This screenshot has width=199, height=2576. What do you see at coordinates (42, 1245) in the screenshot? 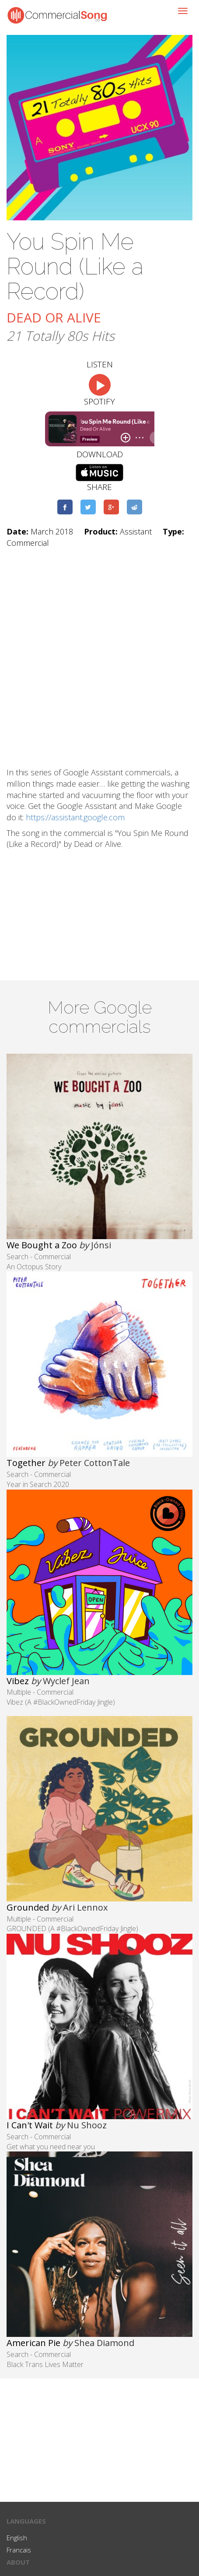
I see `We Bought a Zoo` at bounding box center [42, 1245].